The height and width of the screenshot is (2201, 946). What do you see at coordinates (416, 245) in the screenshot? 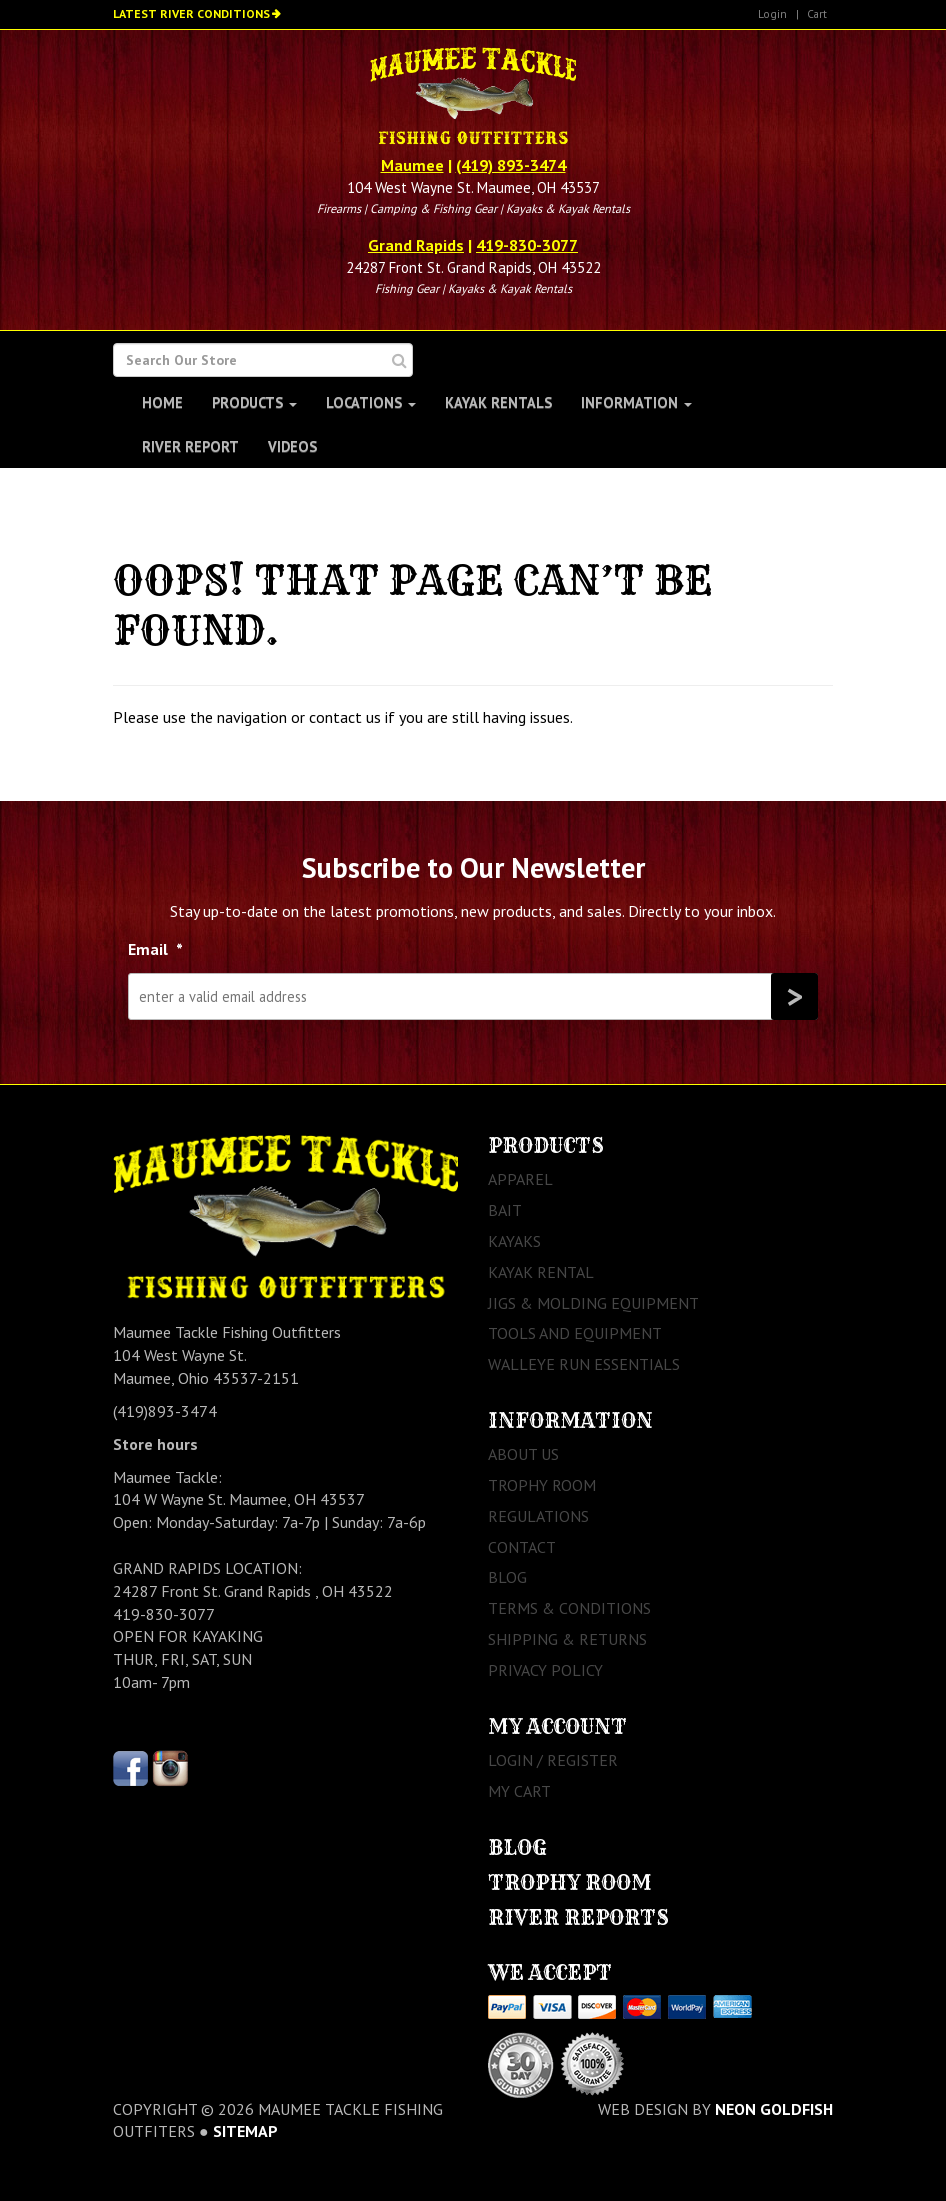
I see `Grand Rapids` at bounding box center [416, 245].